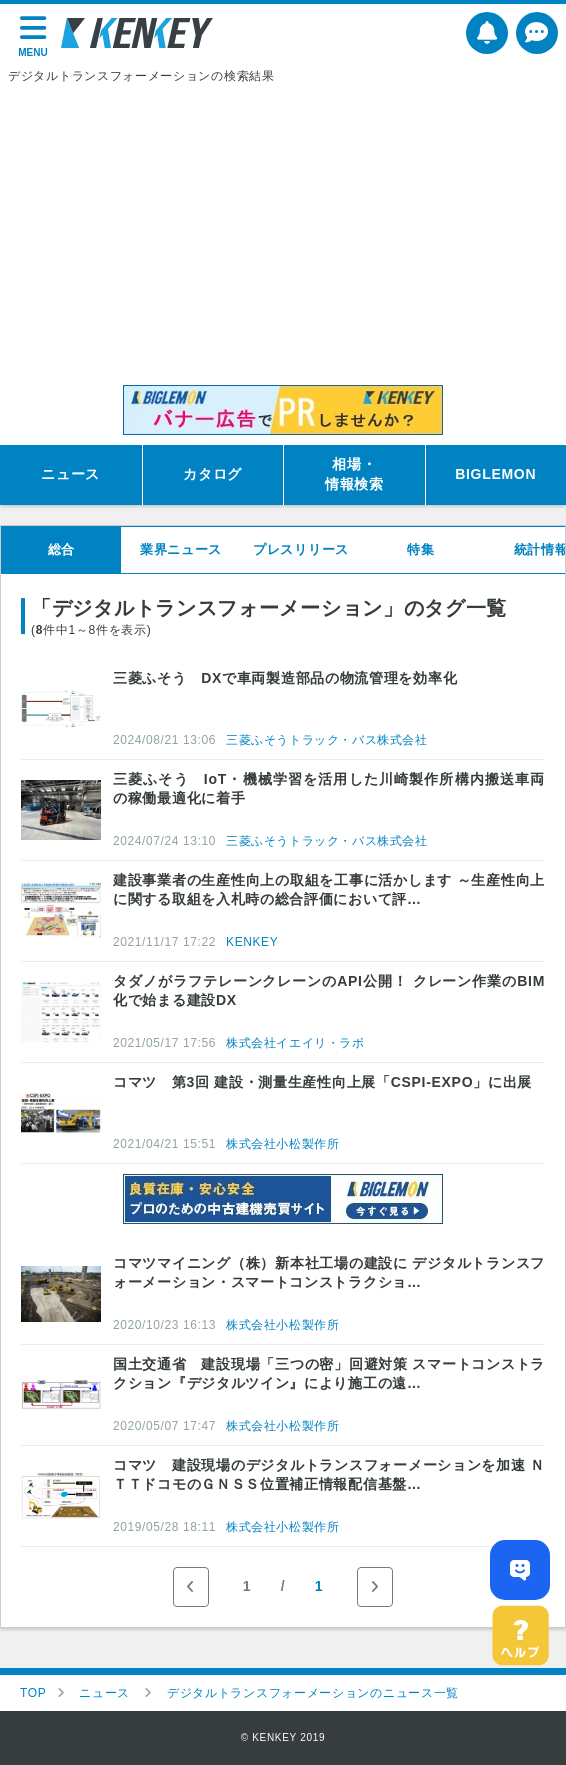 The image size is (566, 1765). What do you see at coordinates (283, 235) in the screenshot?
I see `[Advertisement]` at bounding box center [283, 235].